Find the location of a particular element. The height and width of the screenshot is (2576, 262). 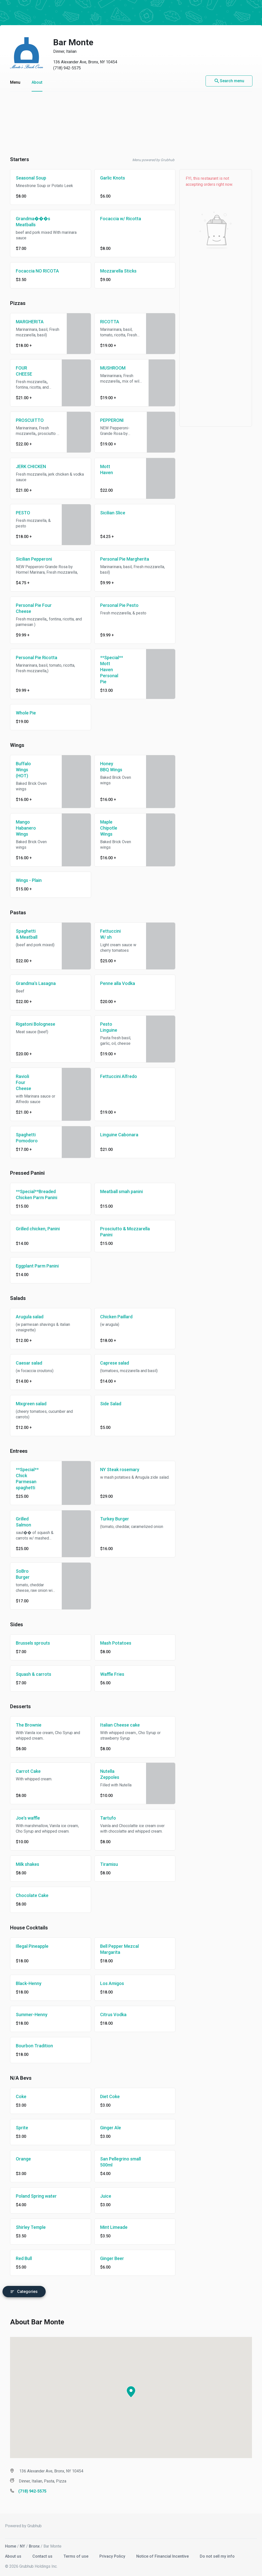

Brussels sprouts is located at coordinates (33, 1640).